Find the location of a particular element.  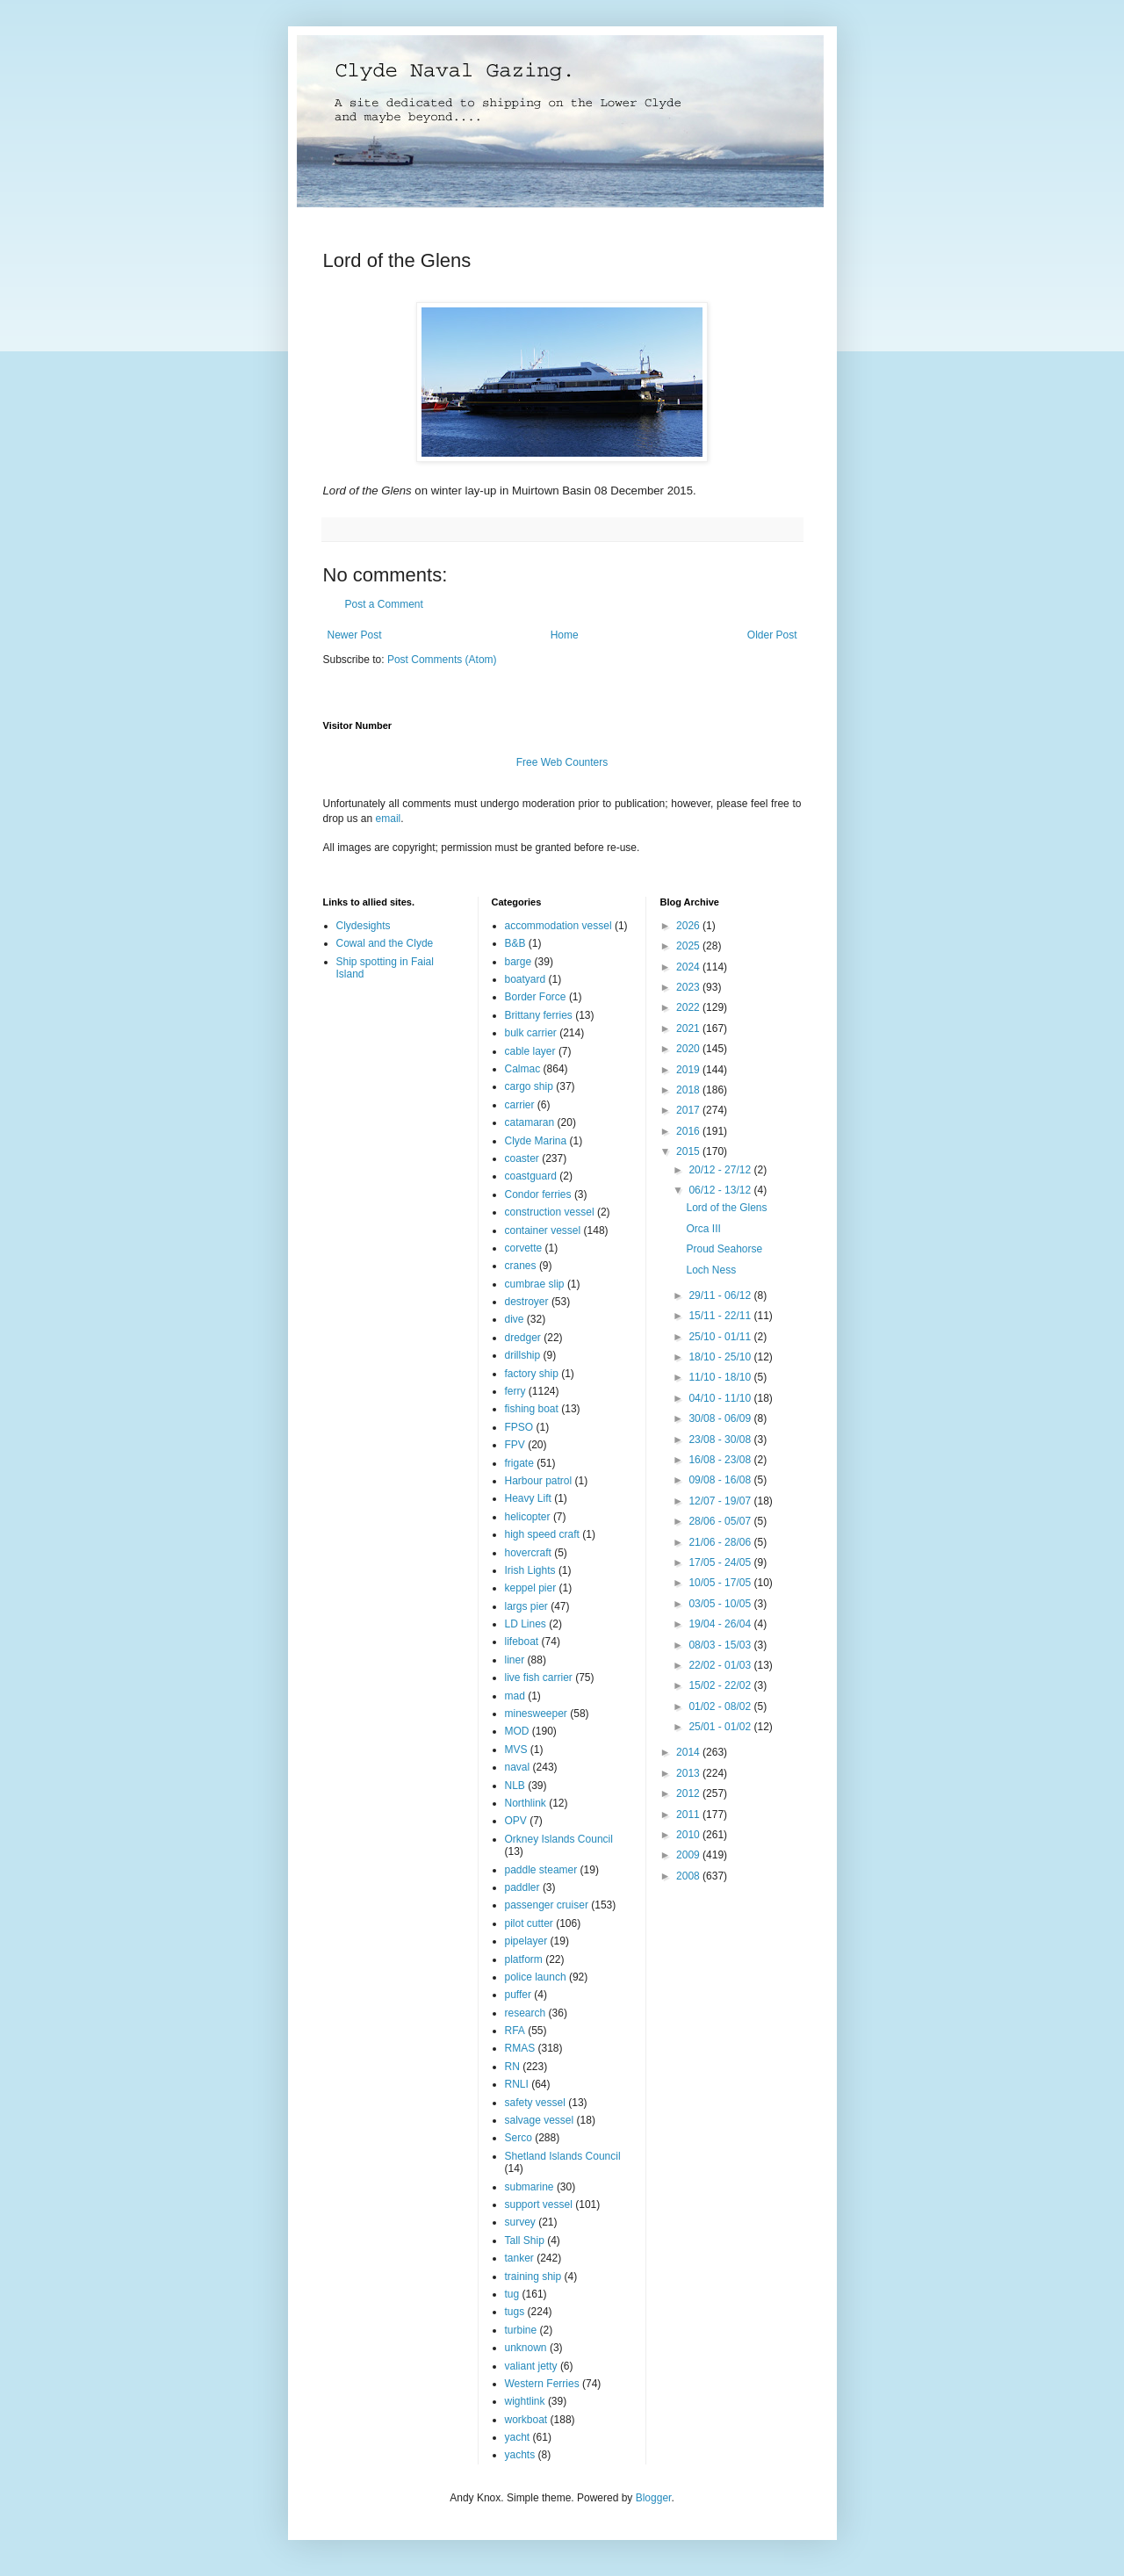

06/12 - 13/12 is located at coordinates (720, 1190).